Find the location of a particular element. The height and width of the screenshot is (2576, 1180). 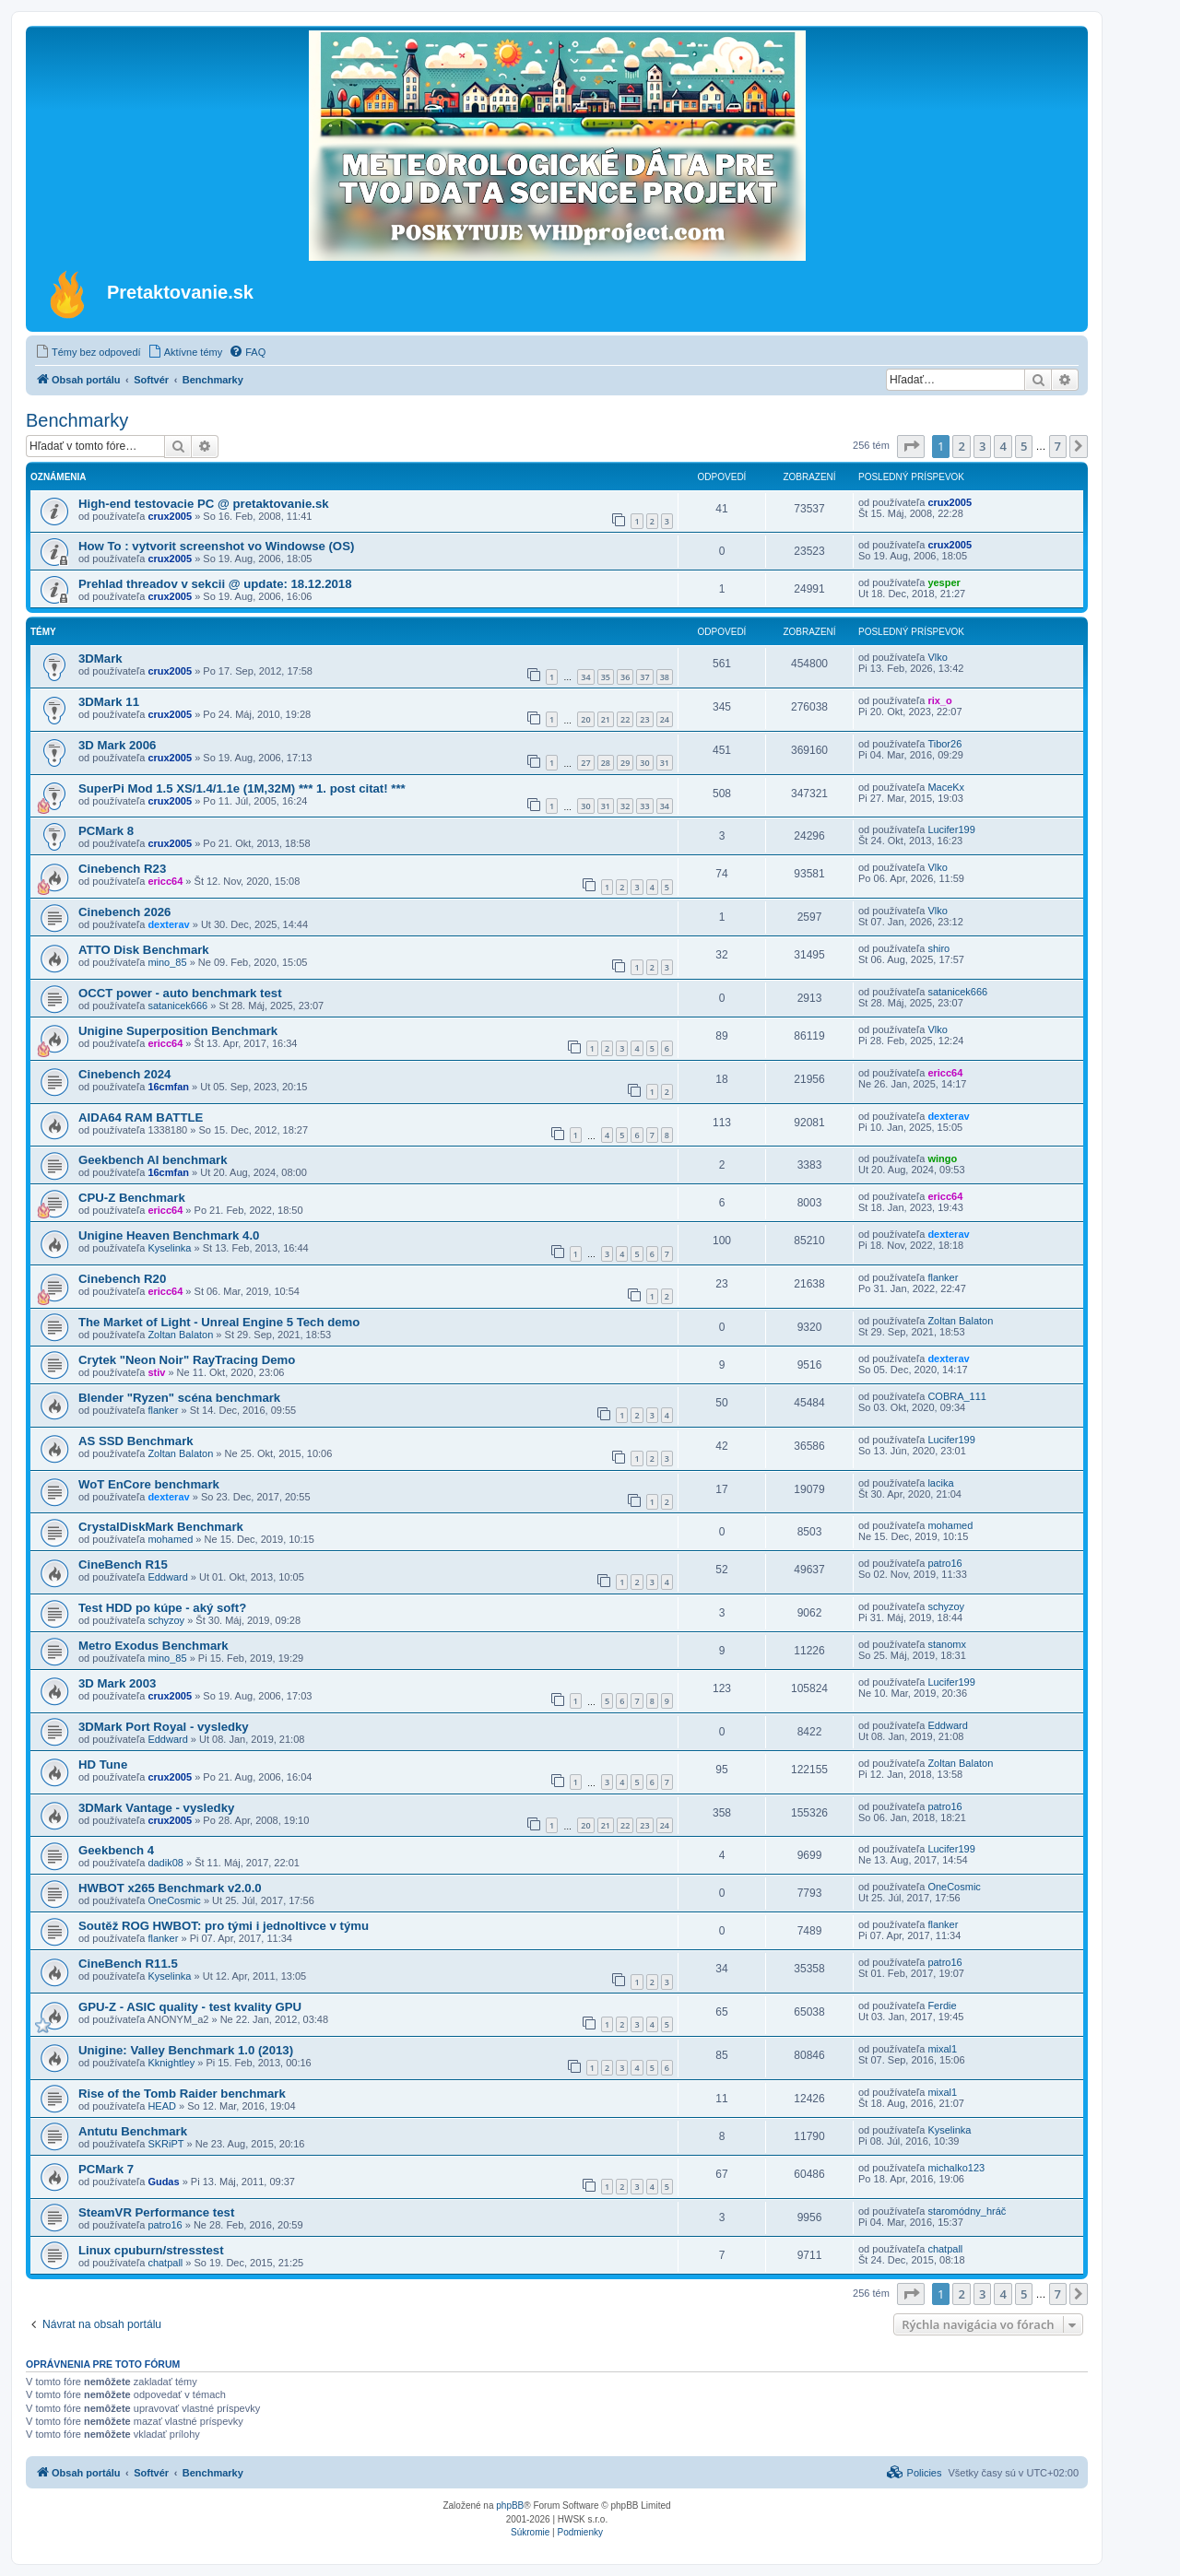

Zoltan Balaton is located at coordinates (180, 1334).